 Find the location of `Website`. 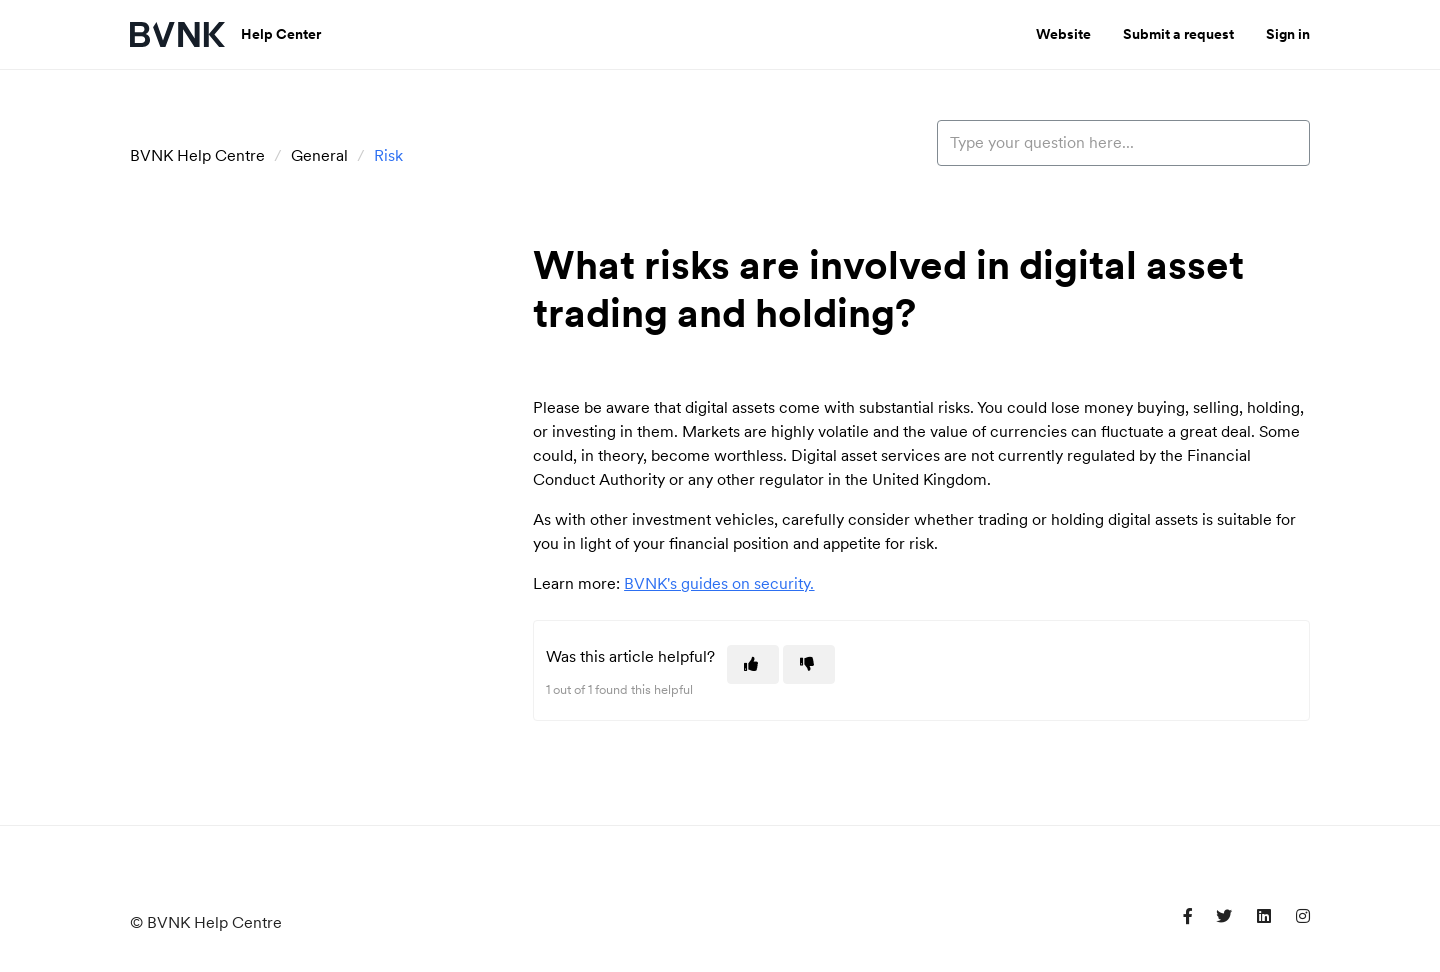

Website is located at coordinates (1063, 34).